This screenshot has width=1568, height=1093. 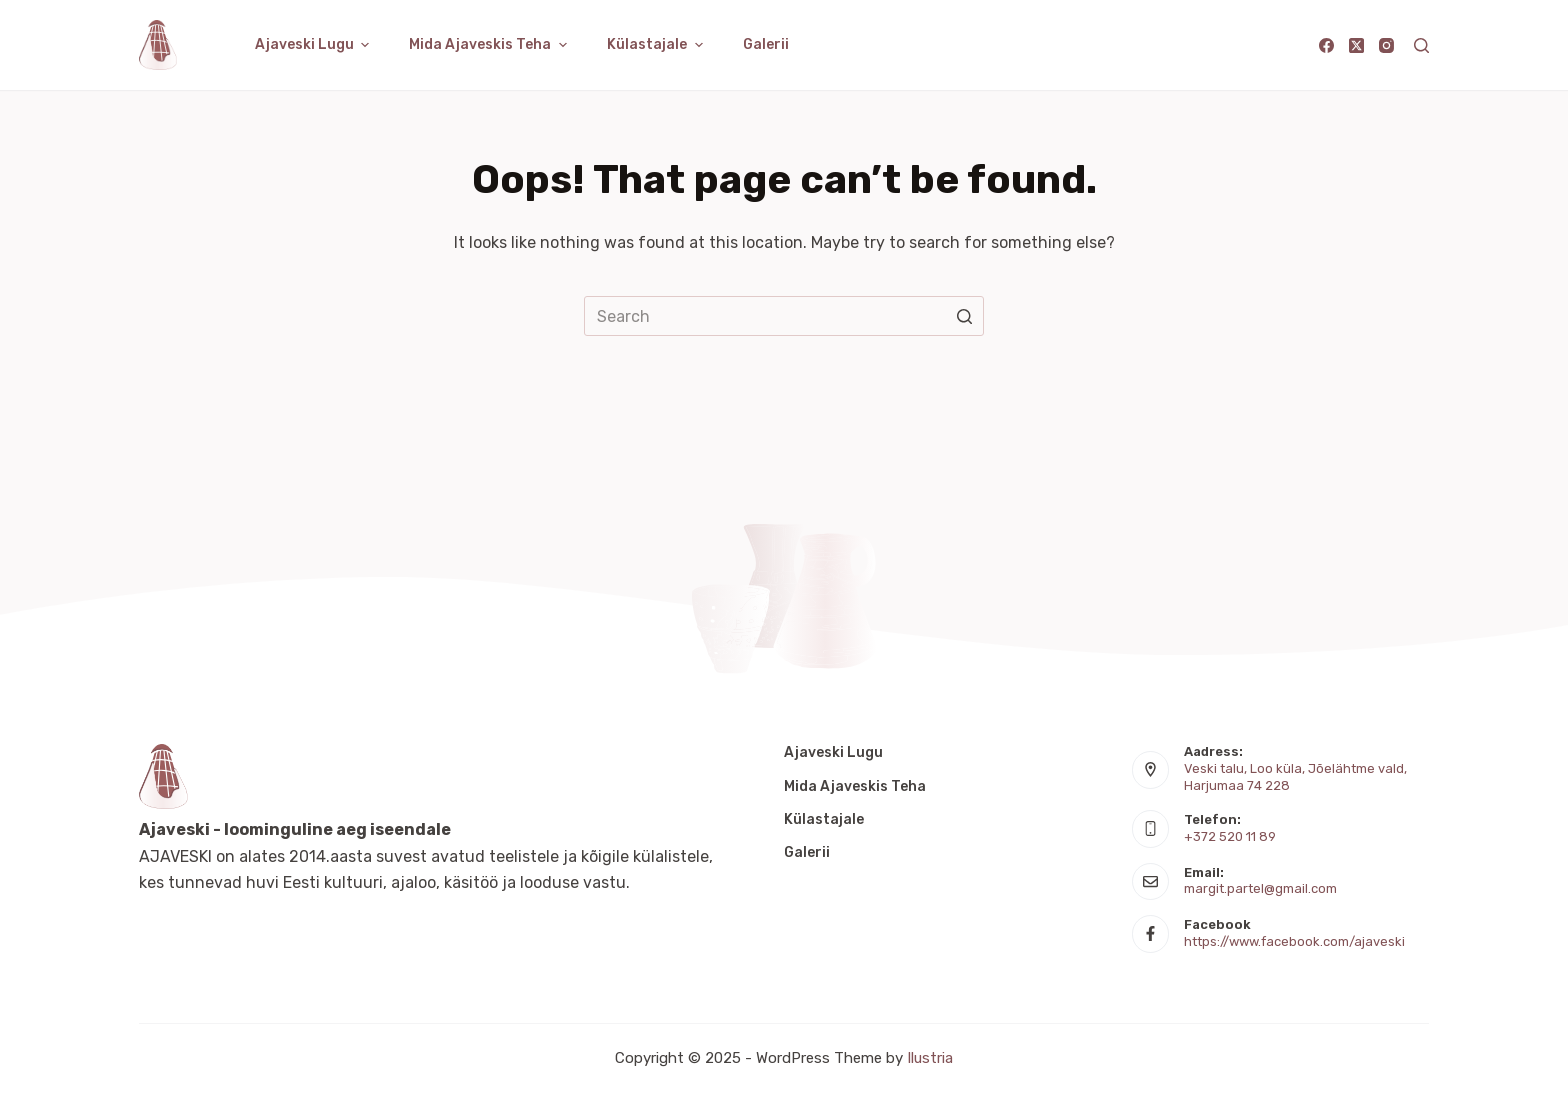 What do you see at coordinates (1260, 888) in the screenshot?
I see `margit.partel@gmail.com` at bounding box center [1260, 888].